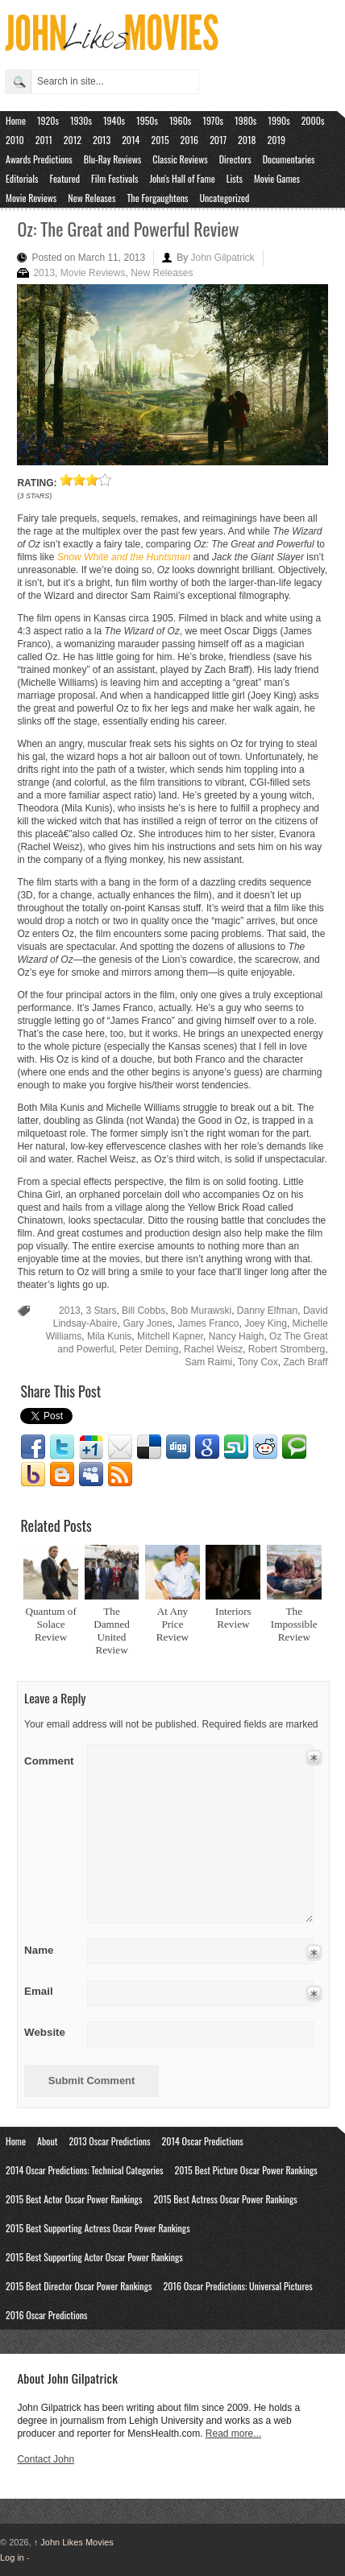 The height and width of the screenshot is (2576, 345). I want to click on 1990s, so click(278, 120).